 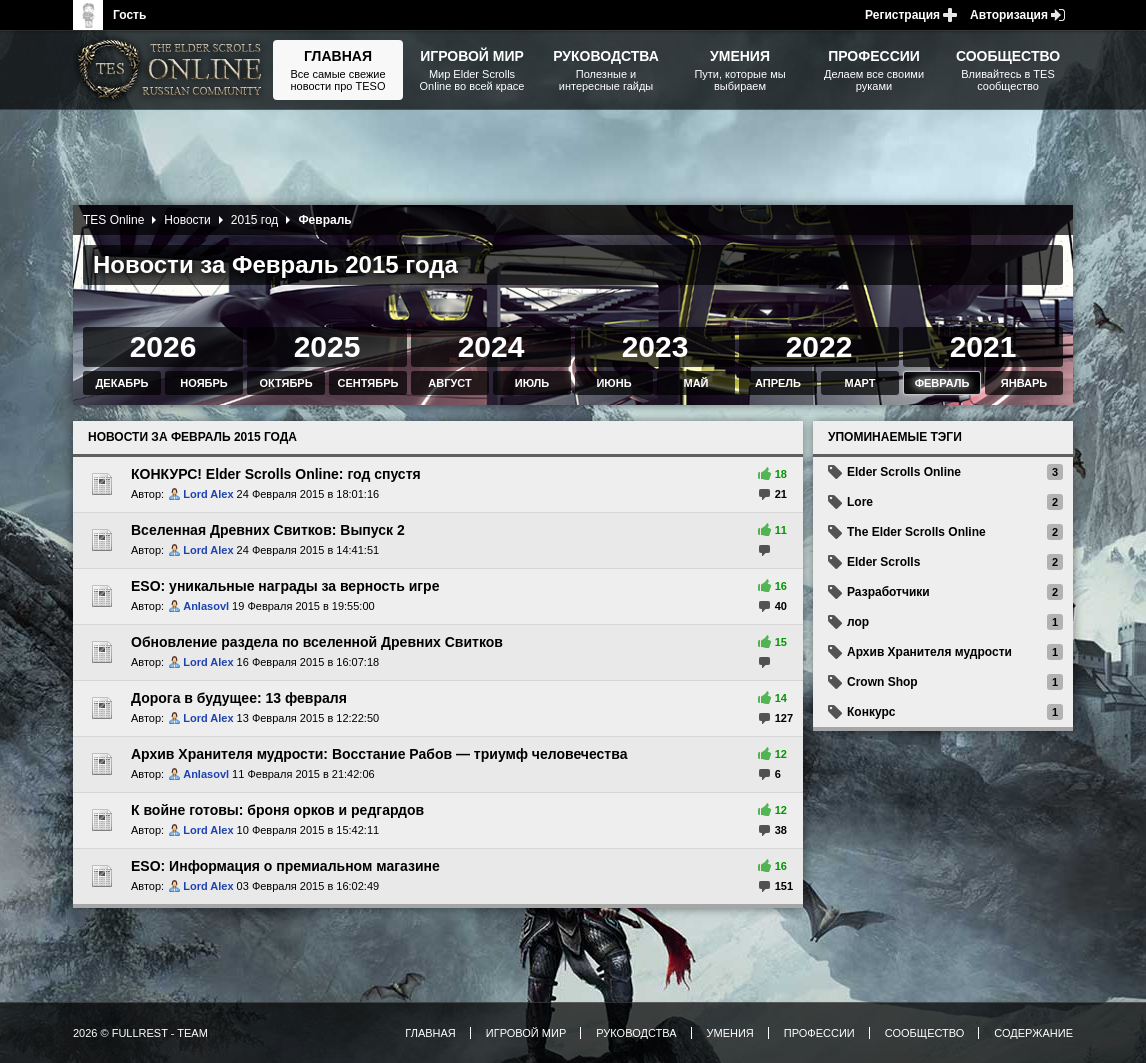 What do you see at coordinates (916, 532) in the screenshot?
I see `The Elder Scrolls Online` at bounding box center [916, 532].